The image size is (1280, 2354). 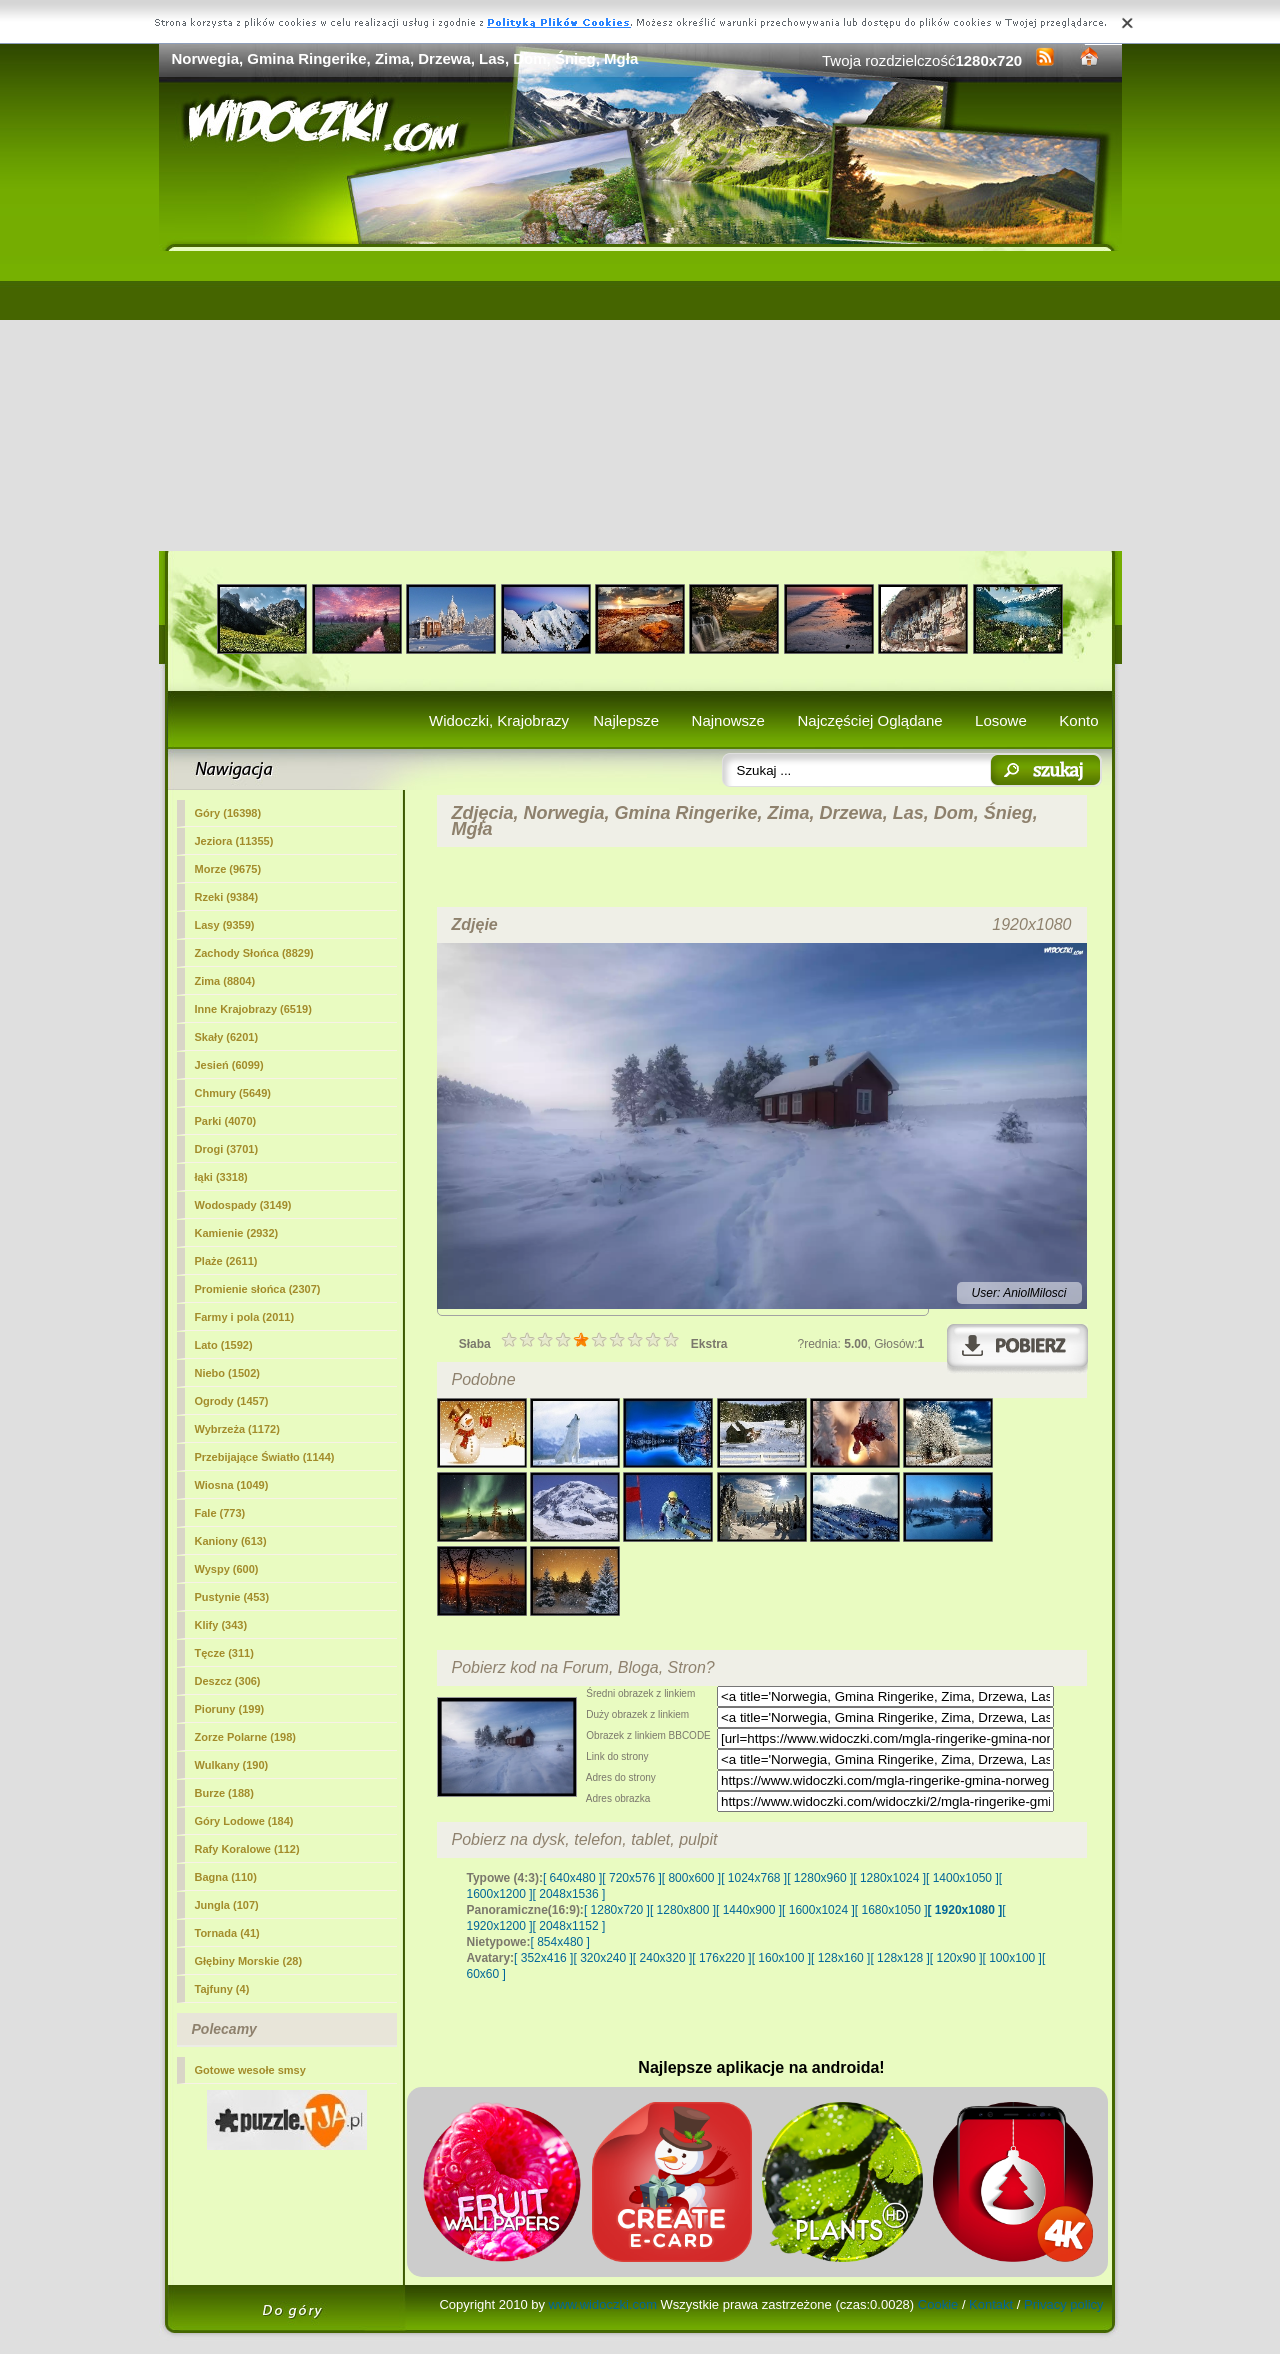 What do you see at coordinates (626, 720) in the screenshot?
I see `Najlepsze` at bounding box center [626, 720].